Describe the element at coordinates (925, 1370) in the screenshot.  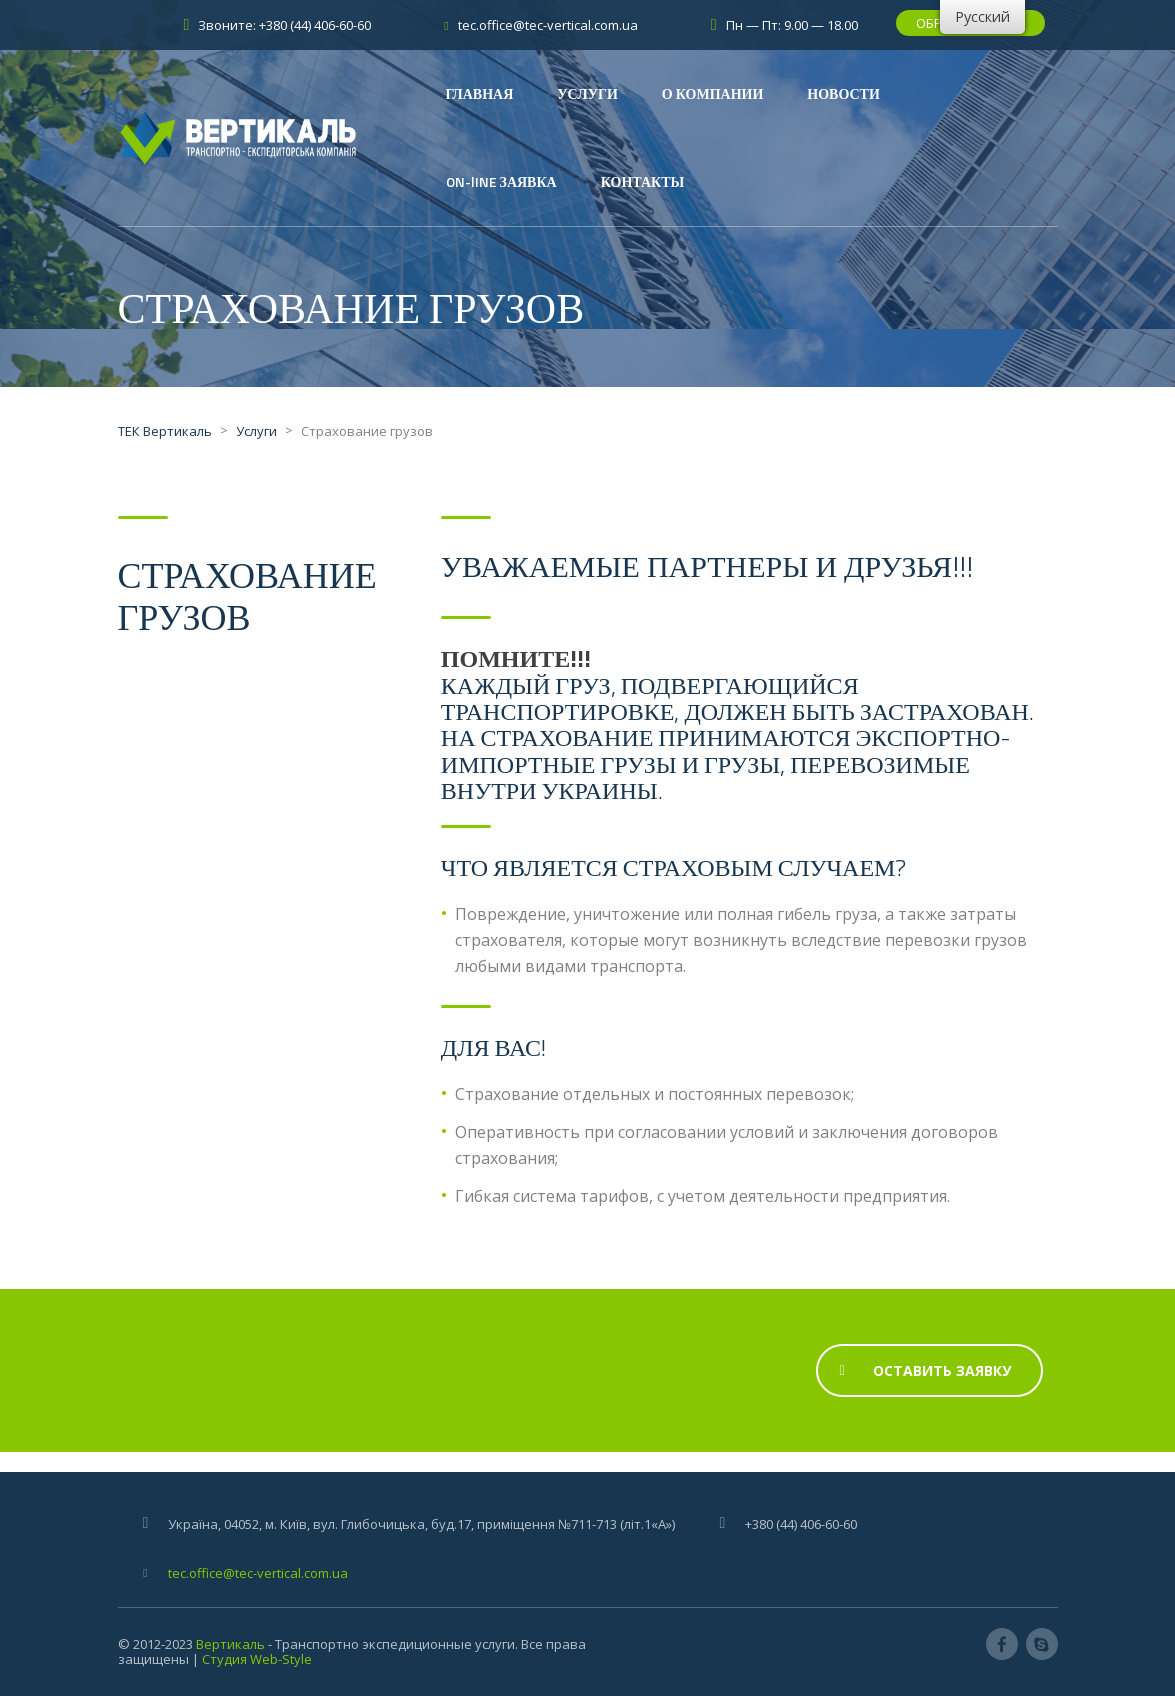
I see `Оставить Заявку` at that location.